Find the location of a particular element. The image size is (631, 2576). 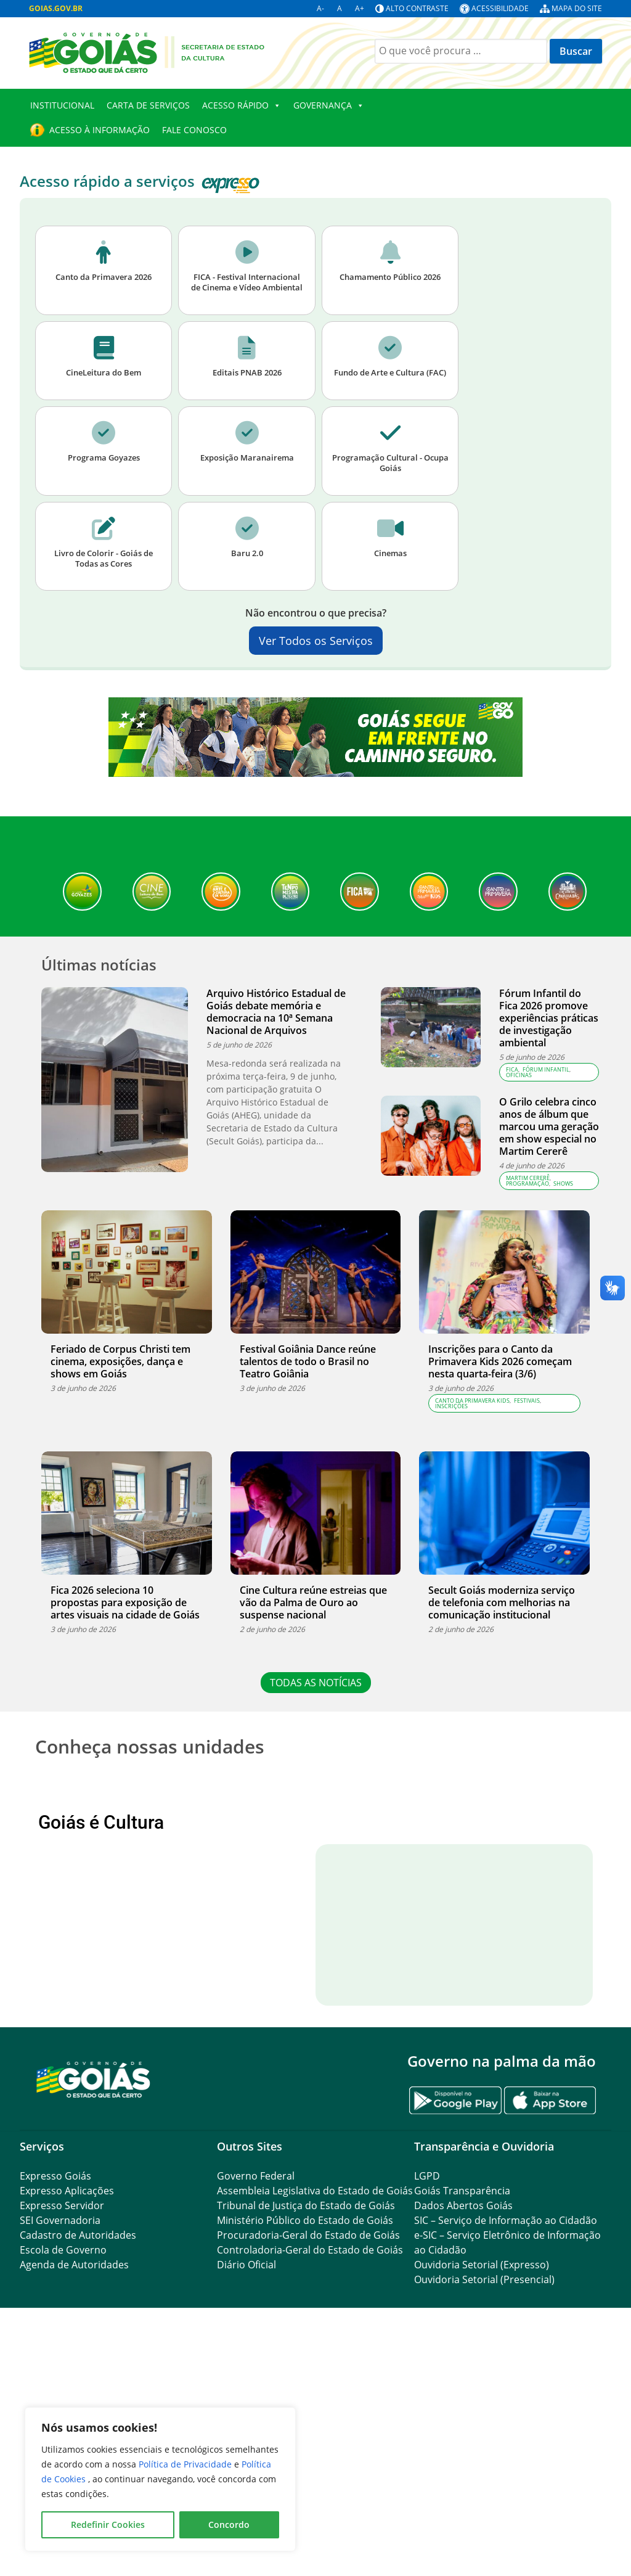

Oficinas is located at coordinates (519, 1075).